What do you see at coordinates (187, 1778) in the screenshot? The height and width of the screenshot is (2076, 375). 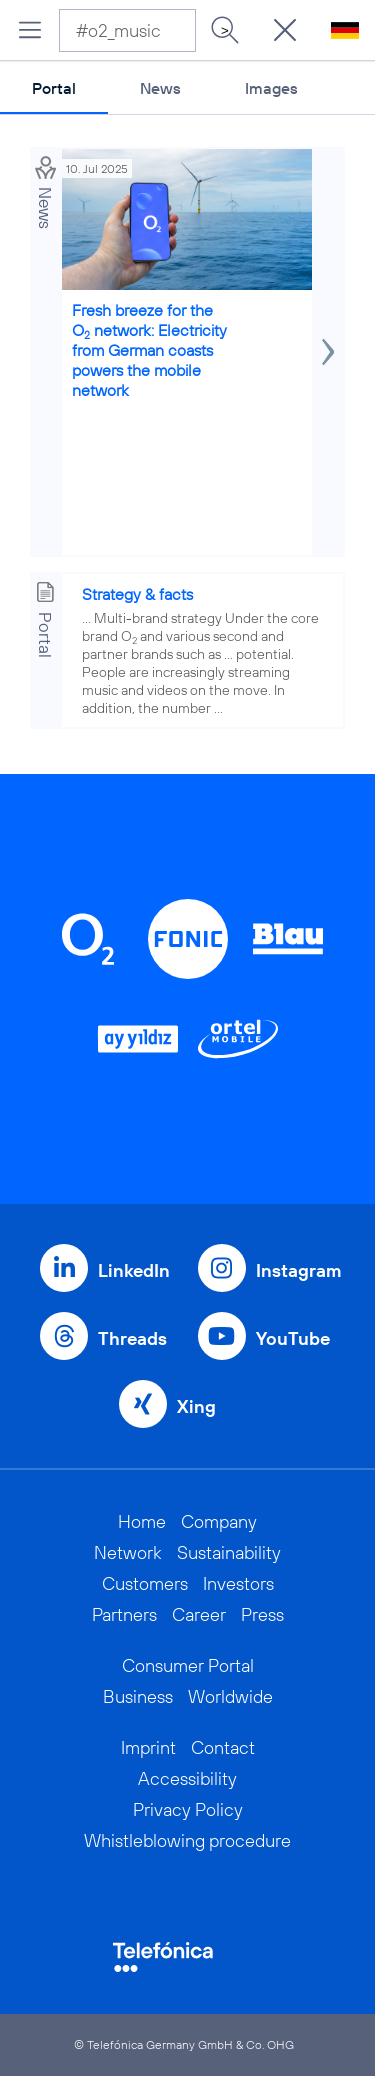 I see `Accessibility` at bounding box center [187, 1778].